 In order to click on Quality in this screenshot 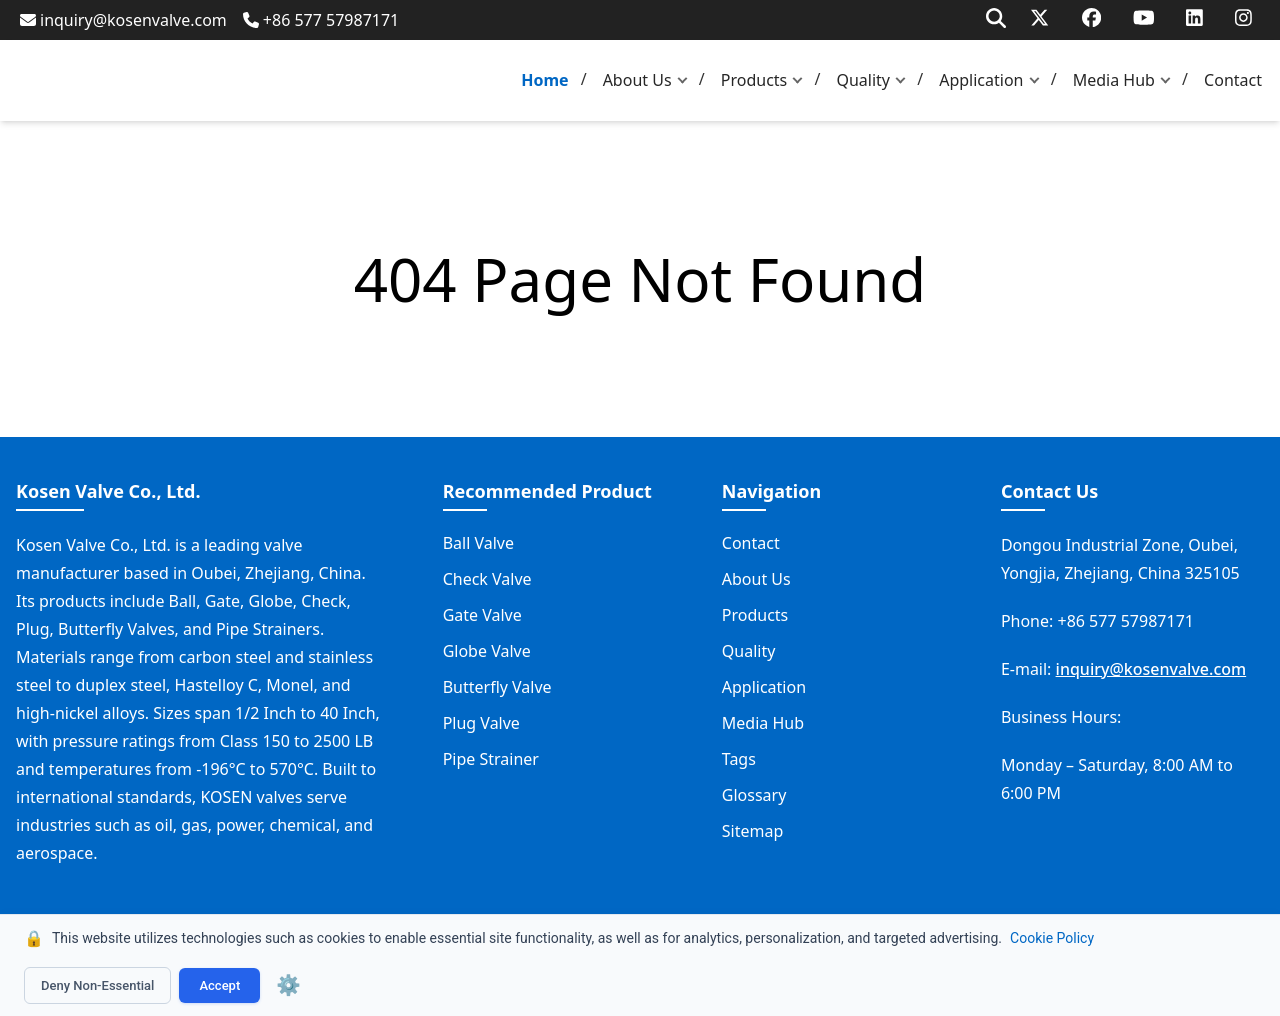, I will do `click(863, 80)`.